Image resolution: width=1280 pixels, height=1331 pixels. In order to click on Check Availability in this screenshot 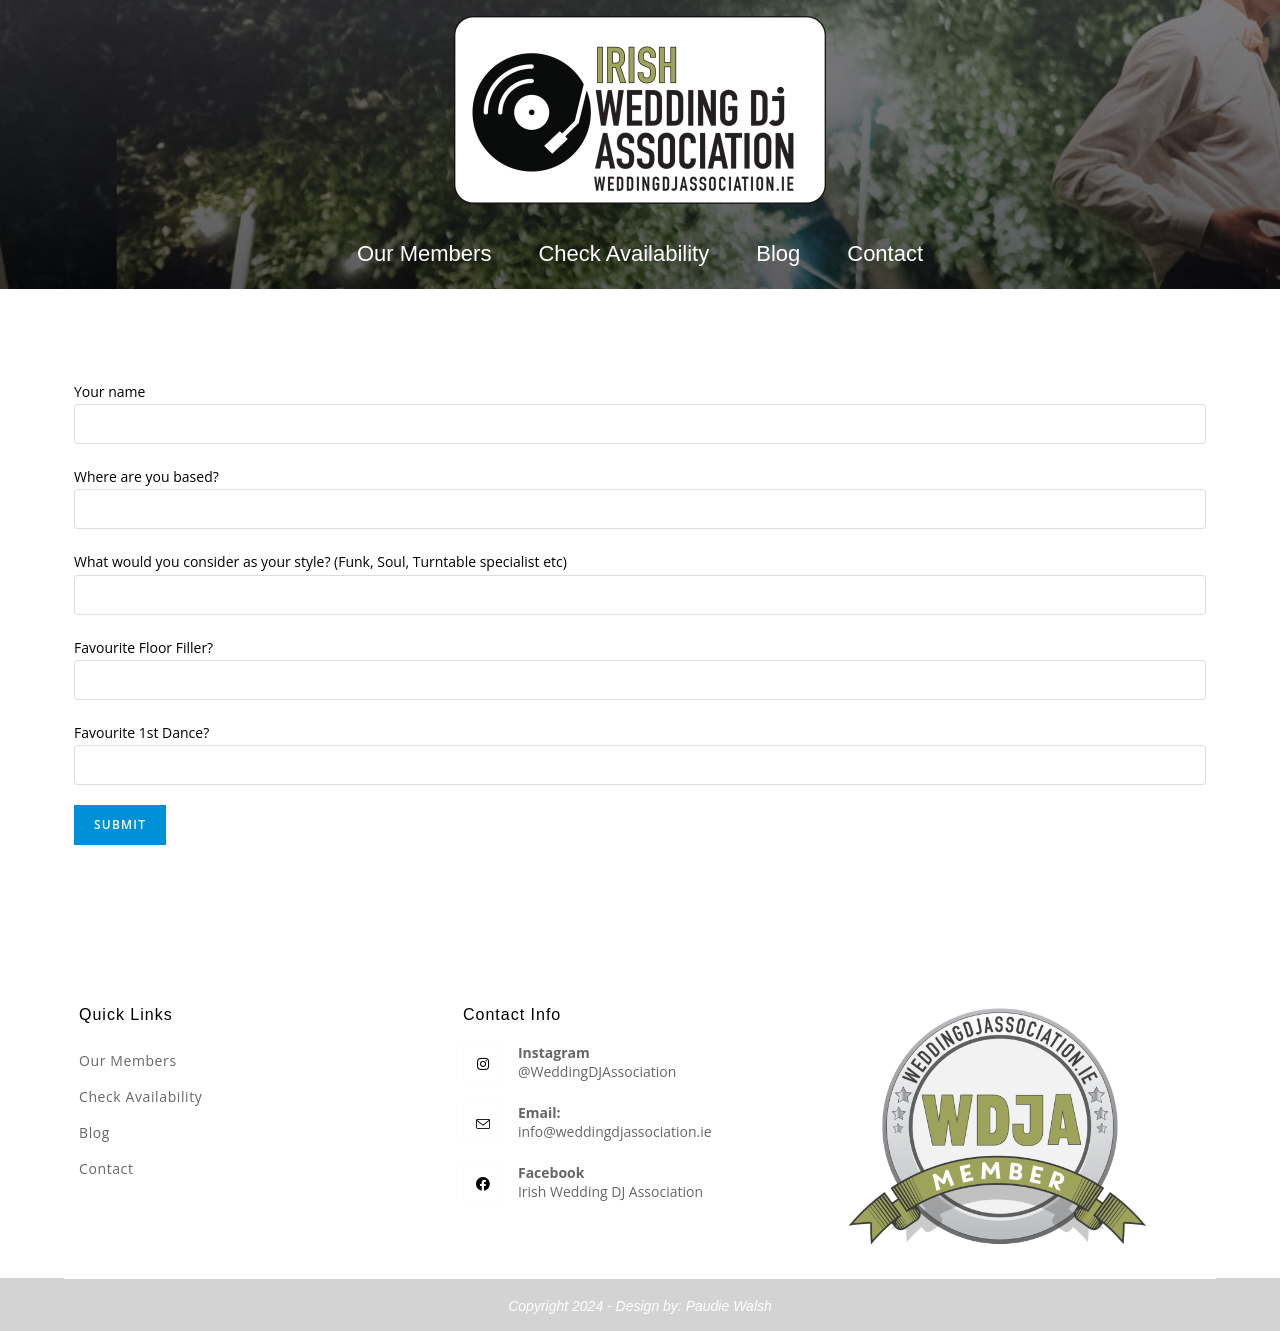, I will do `click(623, 253)`.